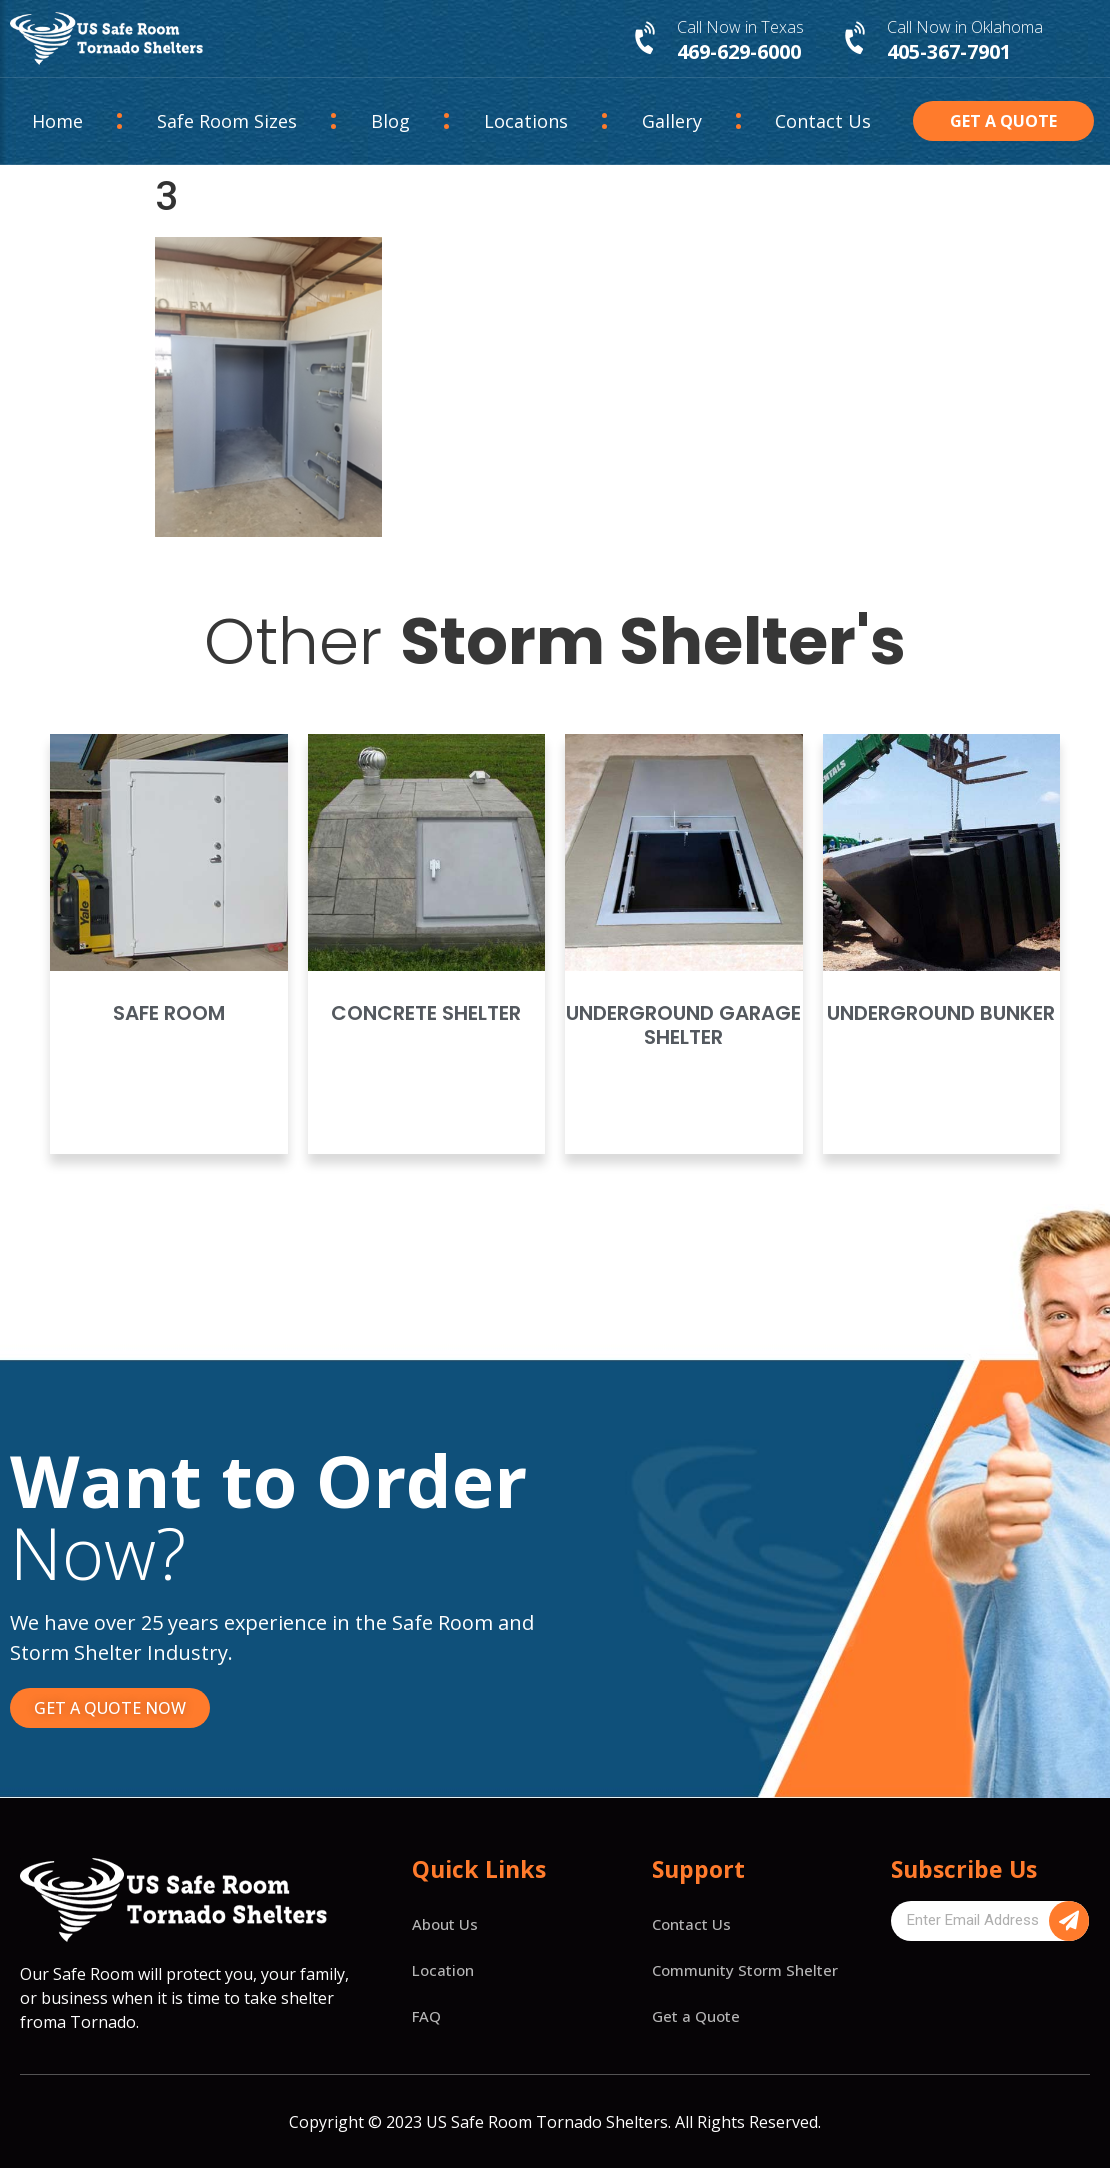 This screenshot has height=2168, width=1110. Describe the element at coordinates (445, 1924) in the screenshot. I see `About Us` at that location.